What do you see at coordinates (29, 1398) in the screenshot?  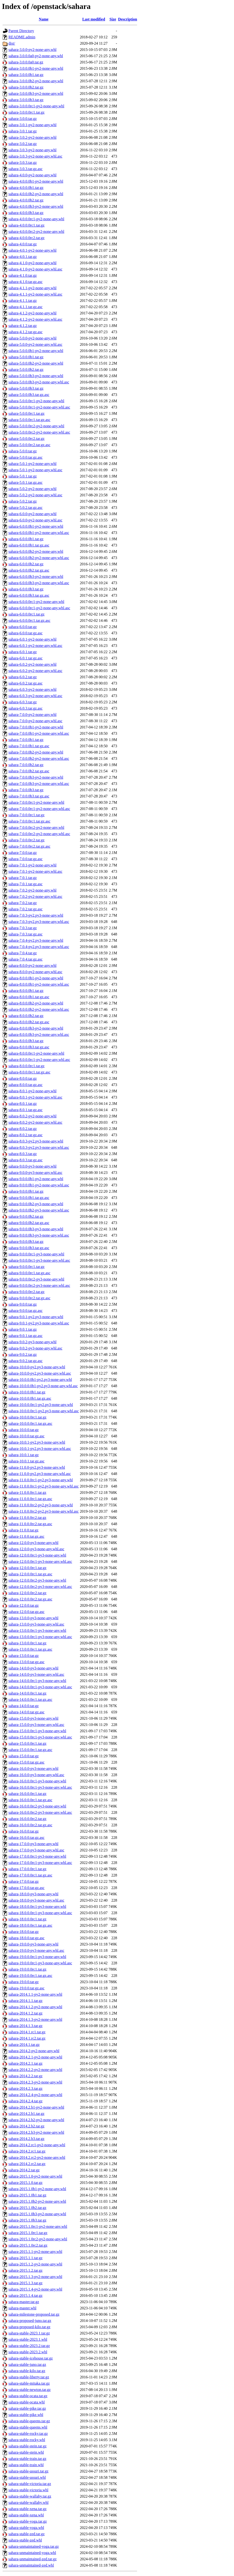 I see `sahara-10.0.0.0b1.tar.gz.asc` at bounding box center [29, 1398].